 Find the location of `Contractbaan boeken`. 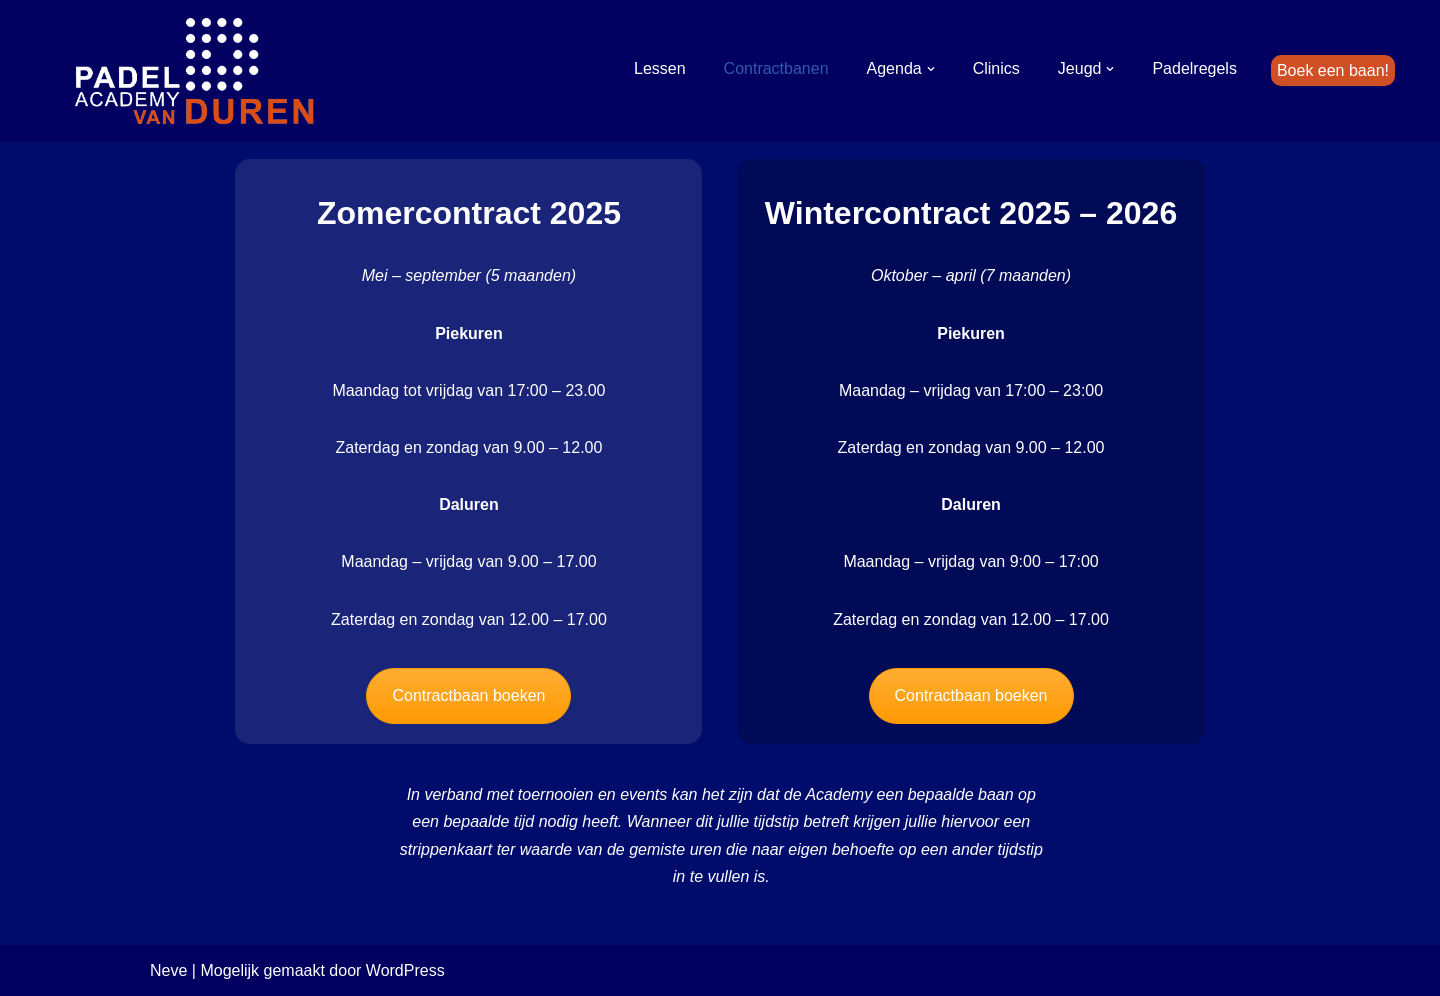

Contractbaan boeken is located at coordinates (468, 695).